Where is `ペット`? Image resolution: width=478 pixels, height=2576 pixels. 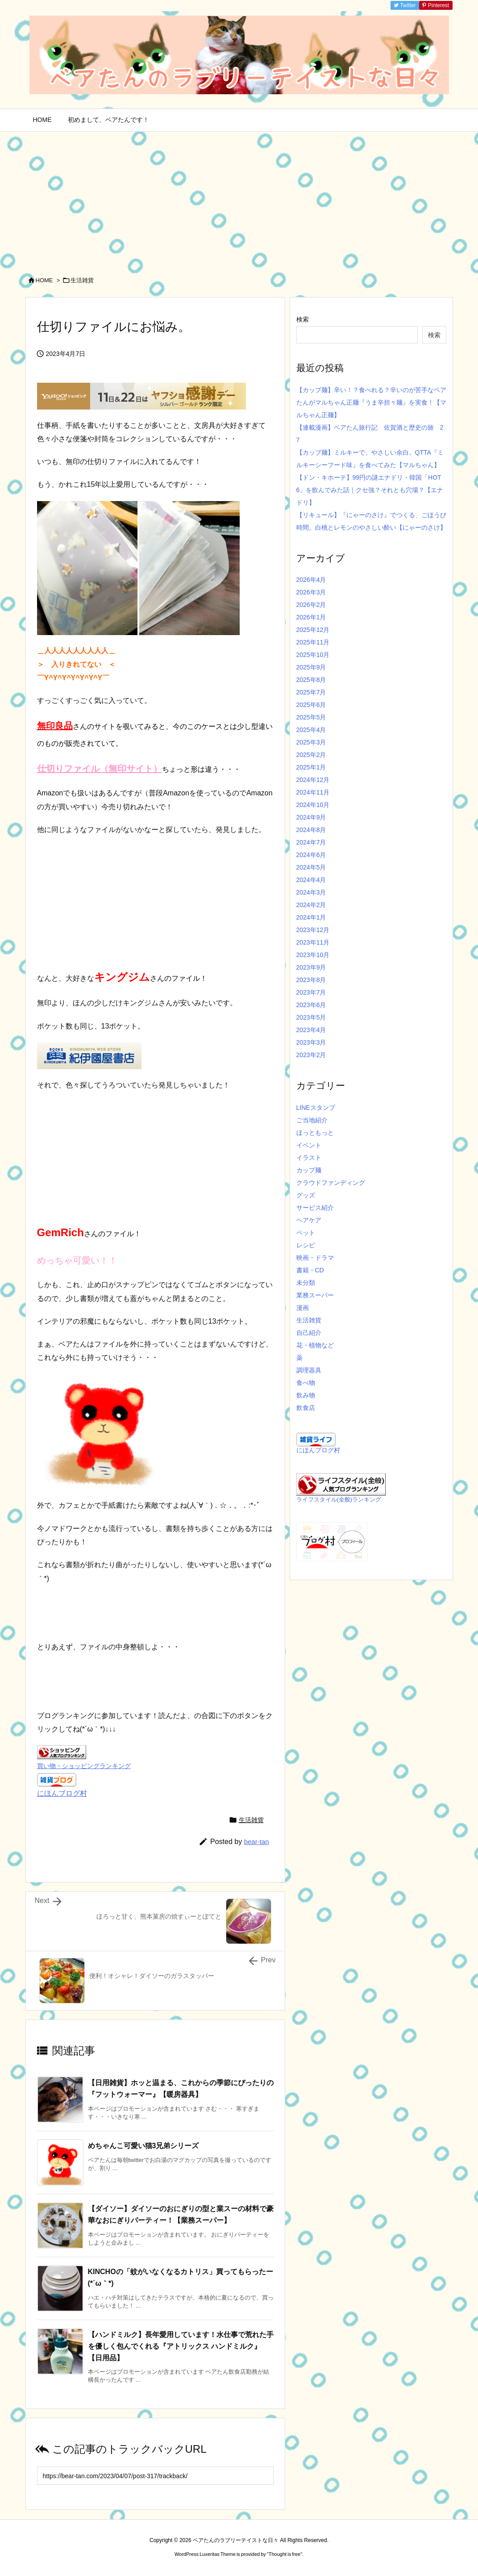 ペット is located at coordinates (305, 1232).